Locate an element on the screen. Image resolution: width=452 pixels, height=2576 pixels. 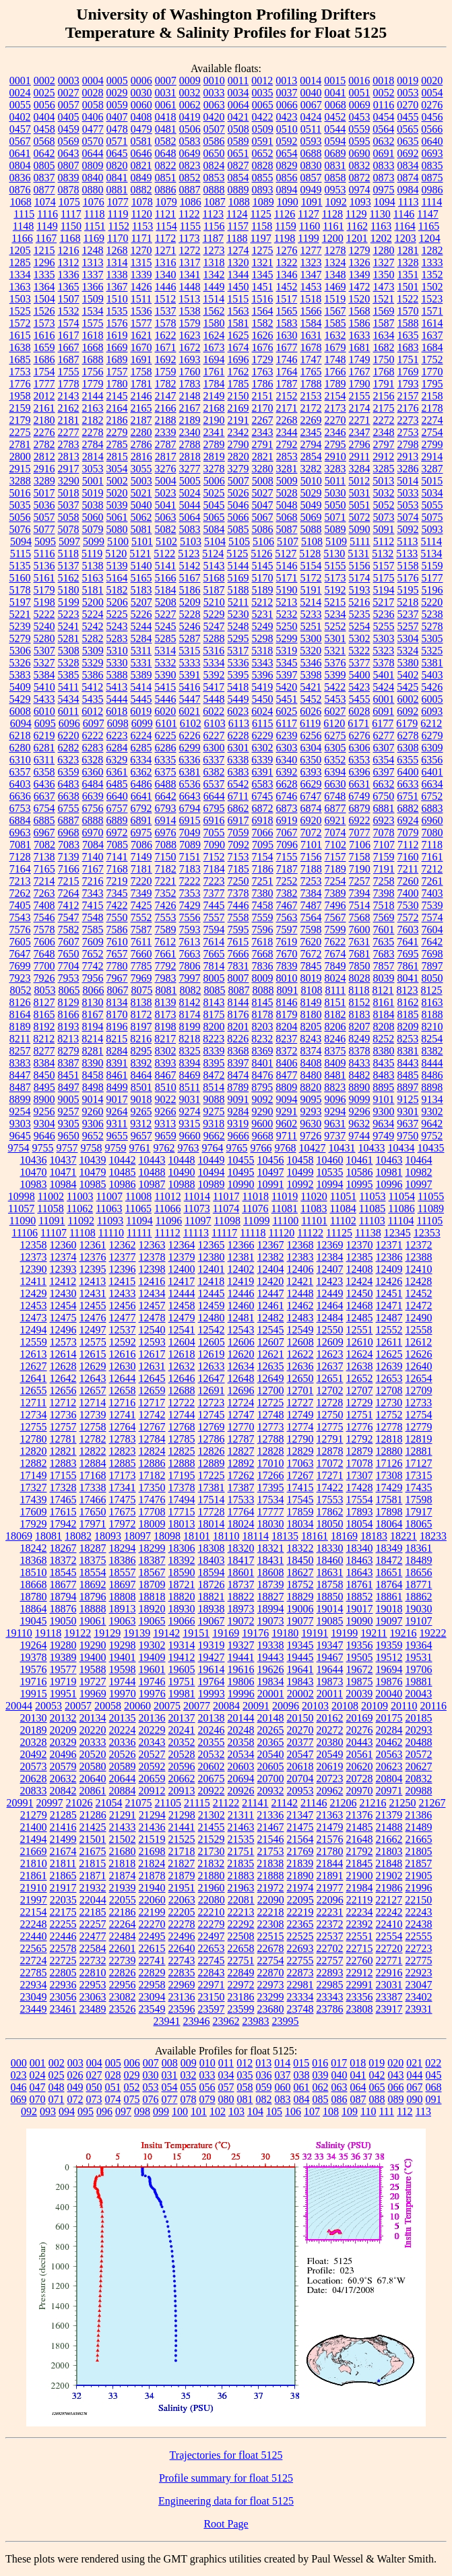
11096 is located at coordinates (169, 1220).